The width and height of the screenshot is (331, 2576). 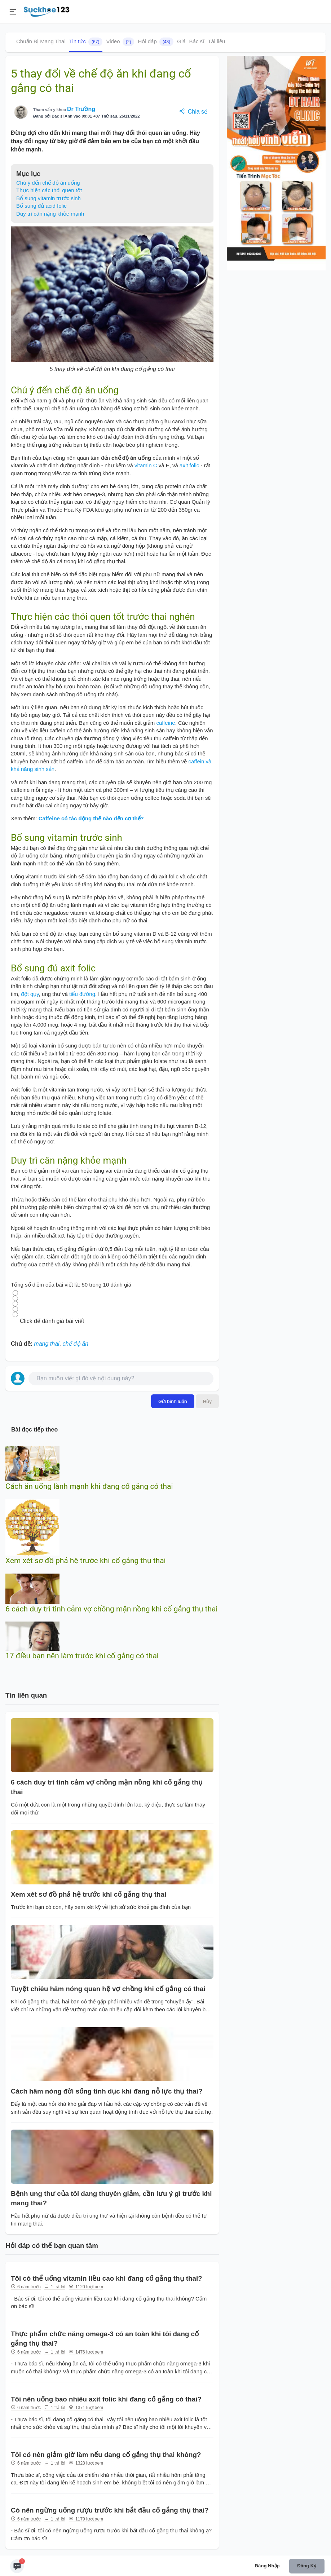 What do you see at coordinates (49, 190) in the screenshot?
I see `Thực hiện các thói quen tốt` at bounding box center [49, 190].